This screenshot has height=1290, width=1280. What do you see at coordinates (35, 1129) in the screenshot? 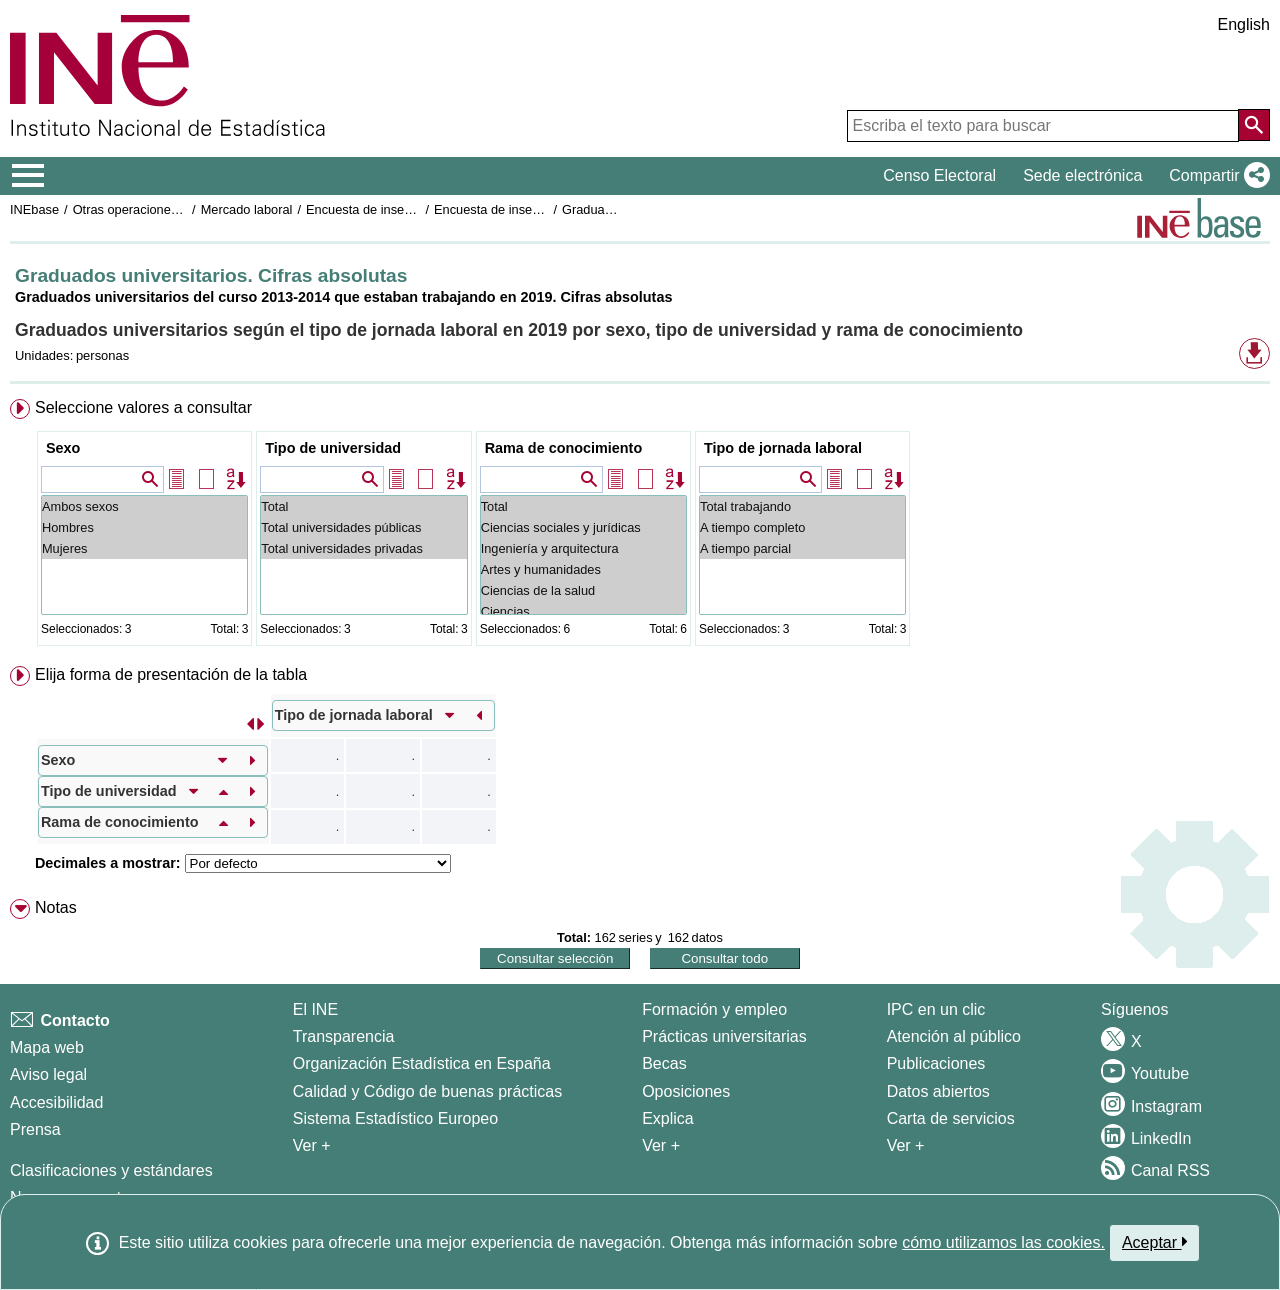
I see `Prensa` at bounding box center [35, 1129].